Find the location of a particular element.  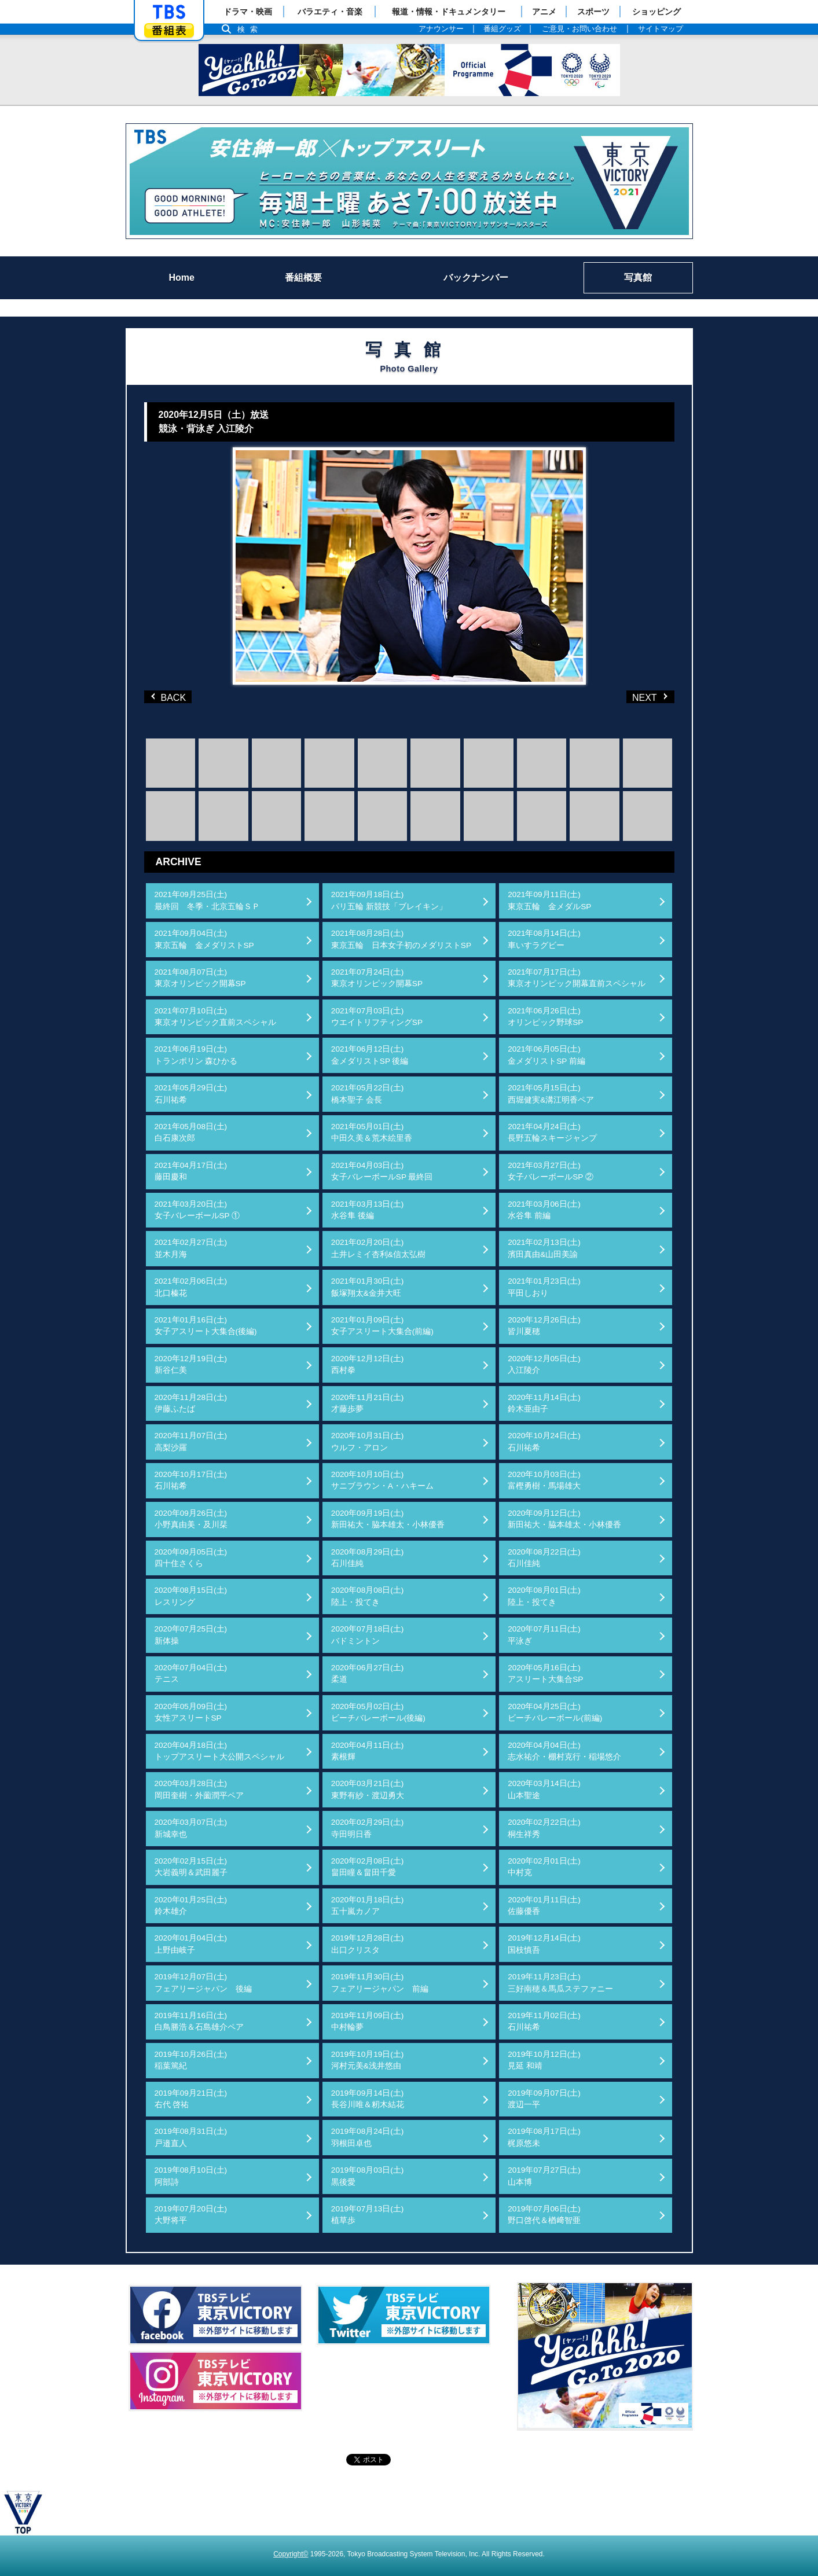

2019年12月14日(土)国枝慎吾 is located at coordinates (544, 1944).